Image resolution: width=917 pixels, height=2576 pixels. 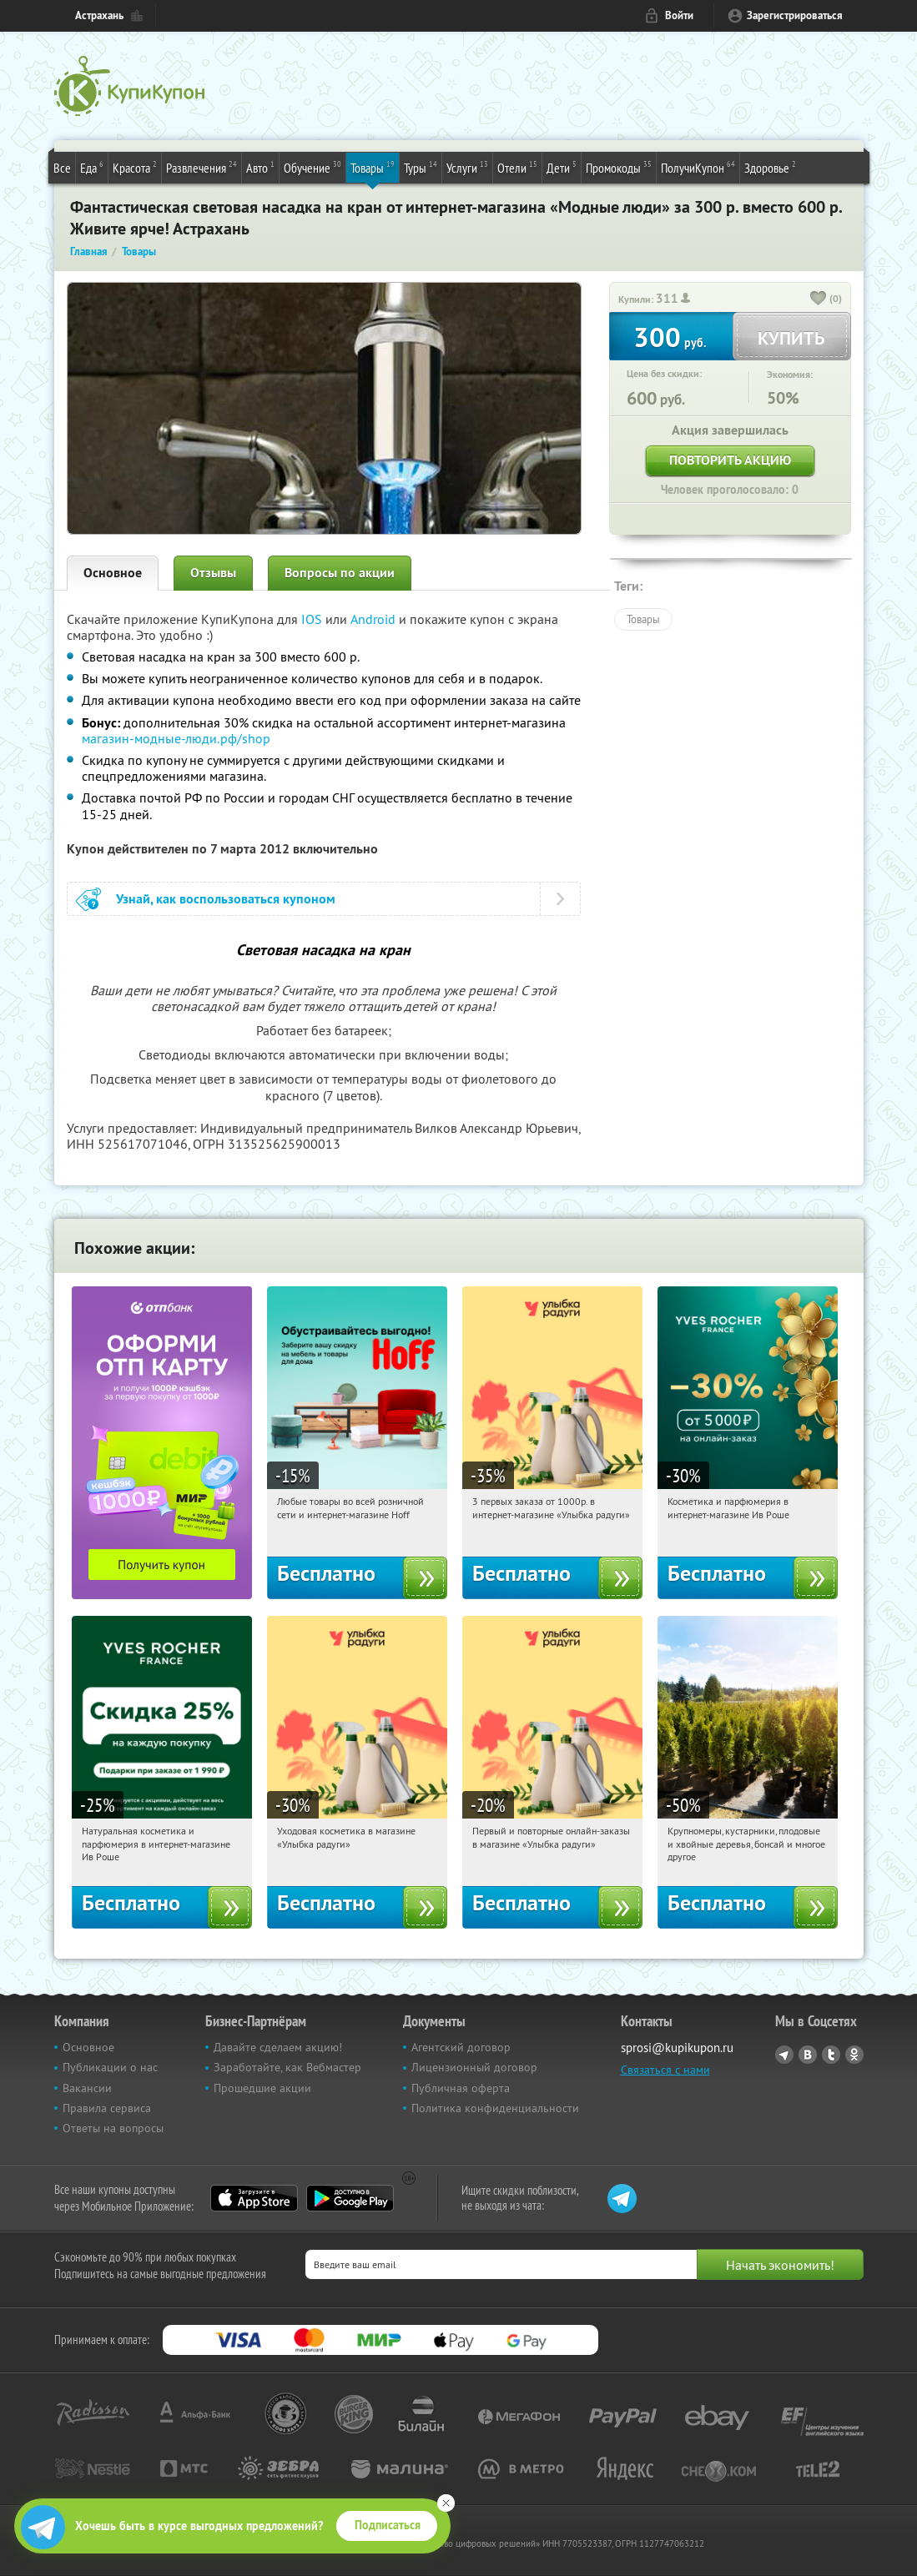 I want to click on Красота, so click(x=135, y=167).